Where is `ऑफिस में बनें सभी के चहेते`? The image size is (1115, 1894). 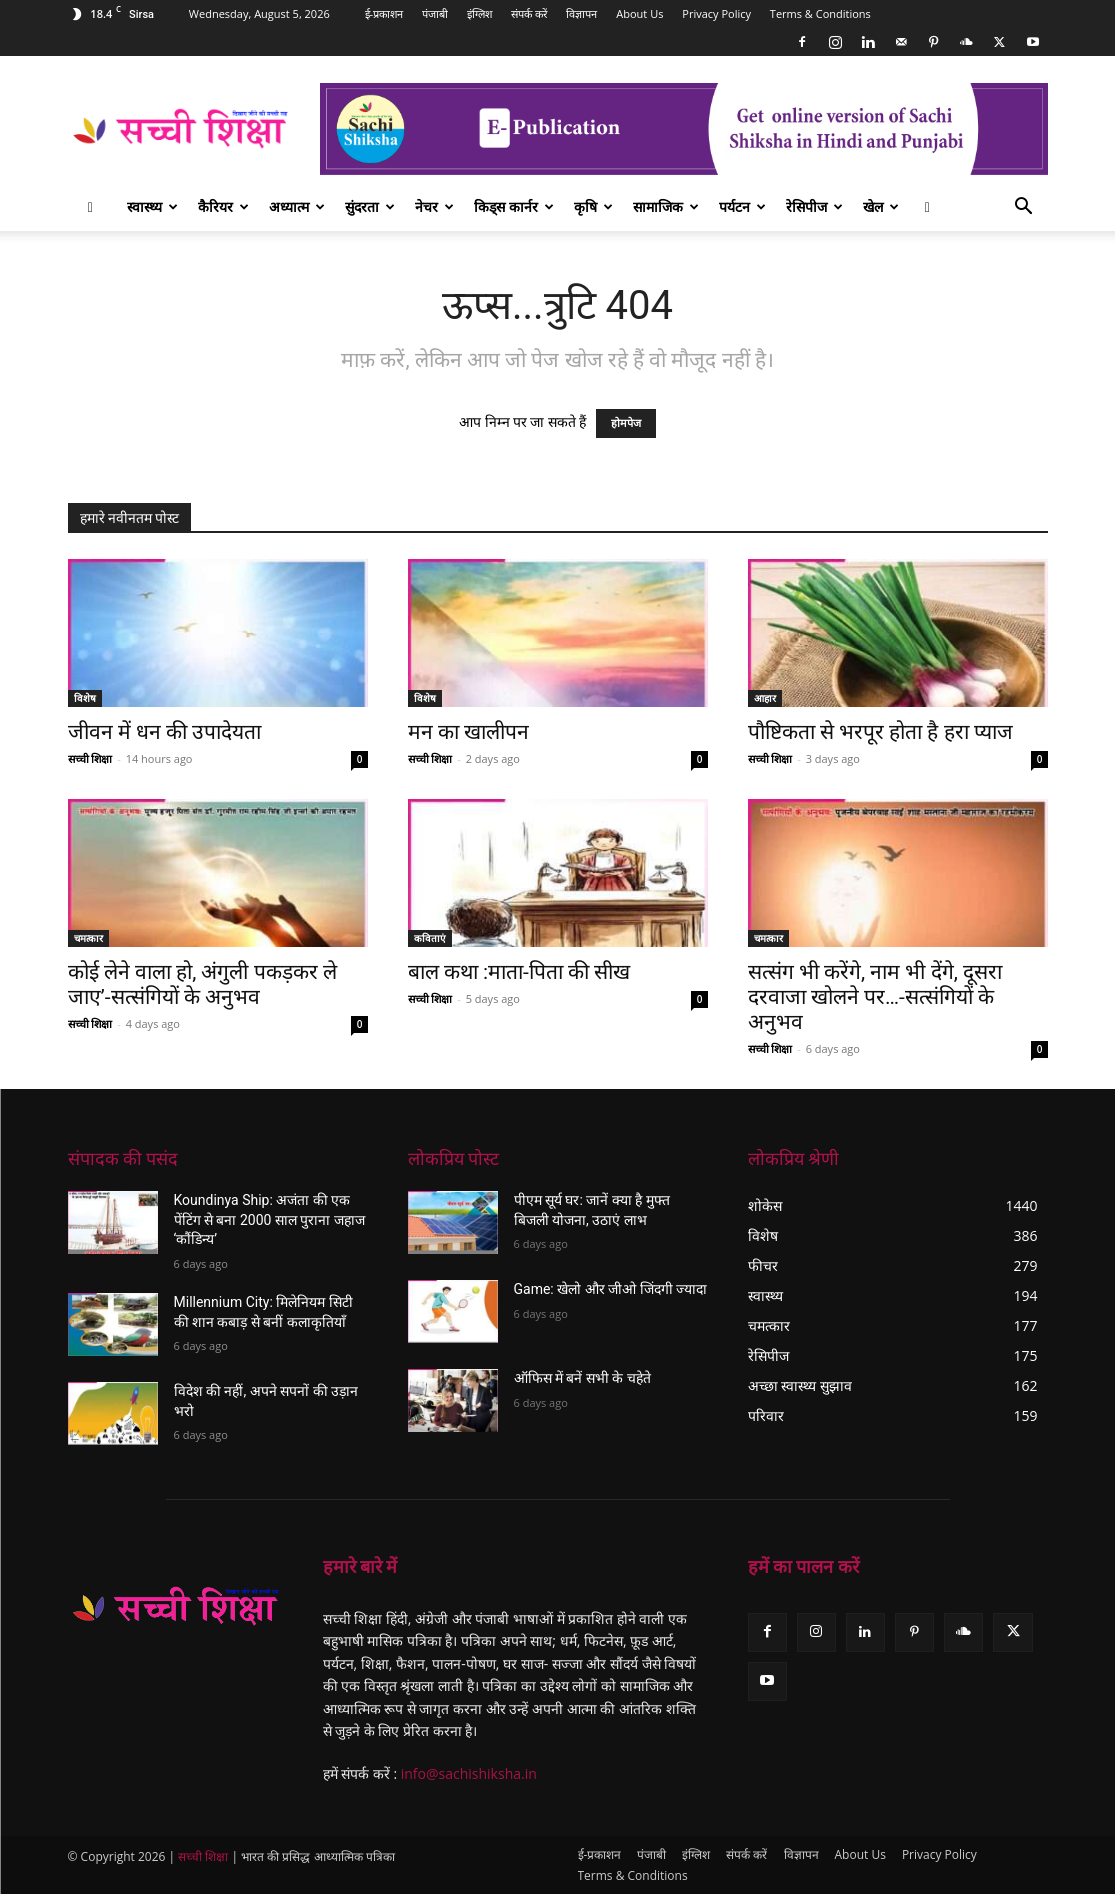 ऑफिस में बनें सभी के चहेते is located at coordinates (582, 1378).